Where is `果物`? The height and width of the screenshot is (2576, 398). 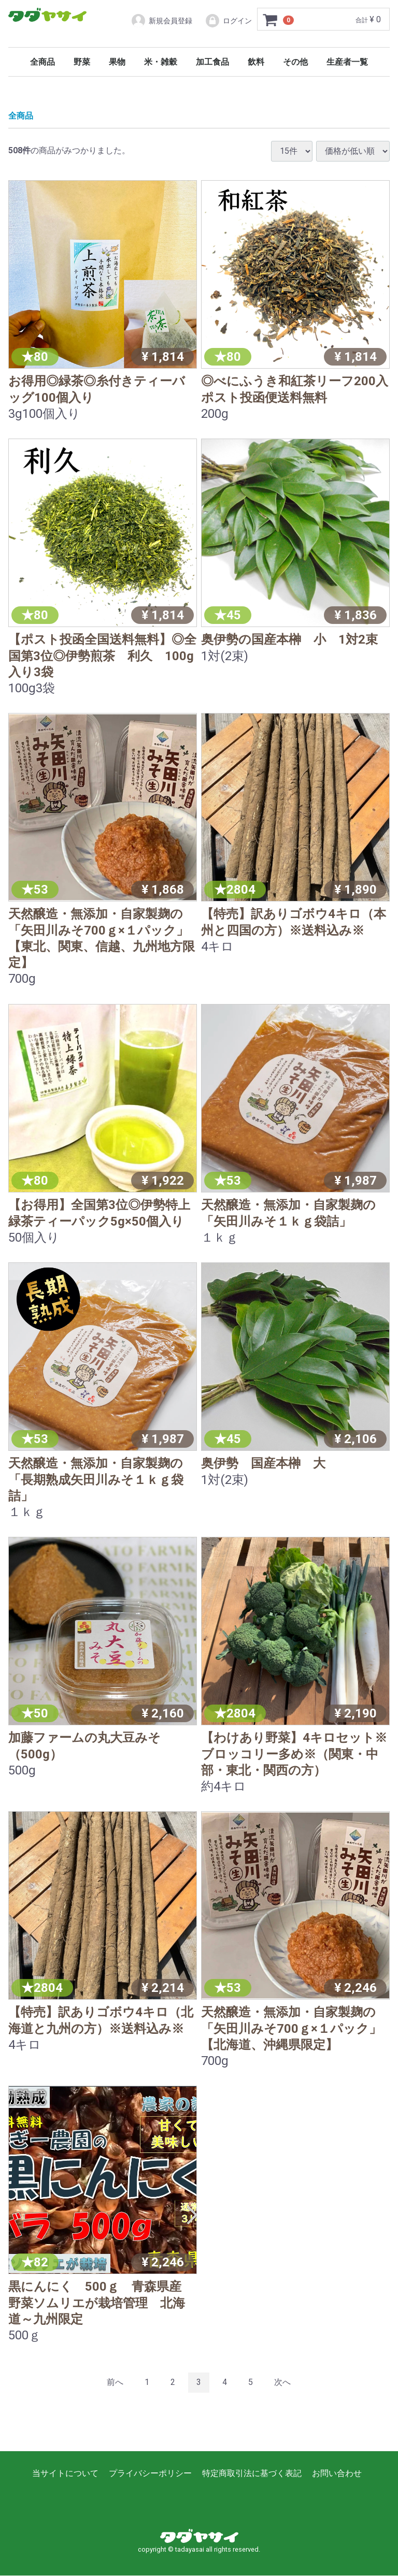 果物 is located at coordinates (117, 62).